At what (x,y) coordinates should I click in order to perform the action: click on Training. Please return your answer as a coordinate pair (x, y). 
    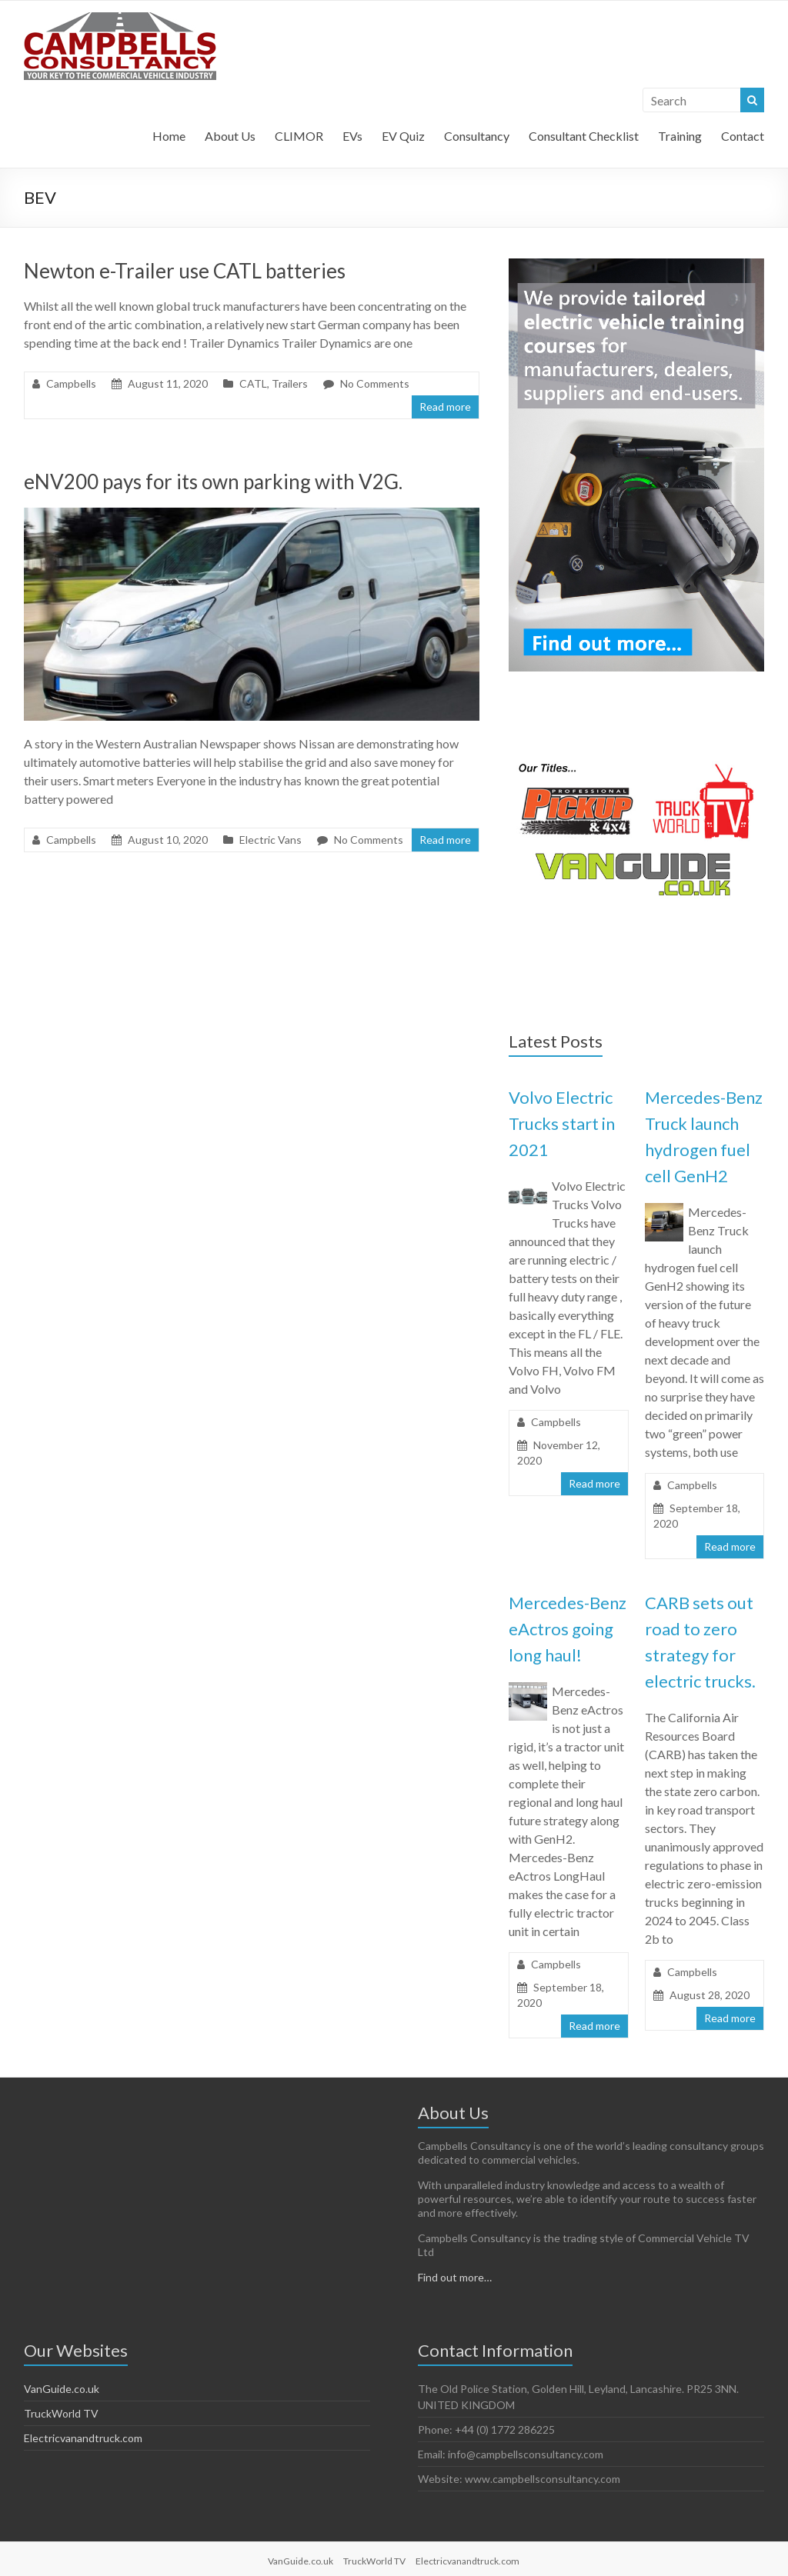
    Looking at the image, I should click on (680, 135).